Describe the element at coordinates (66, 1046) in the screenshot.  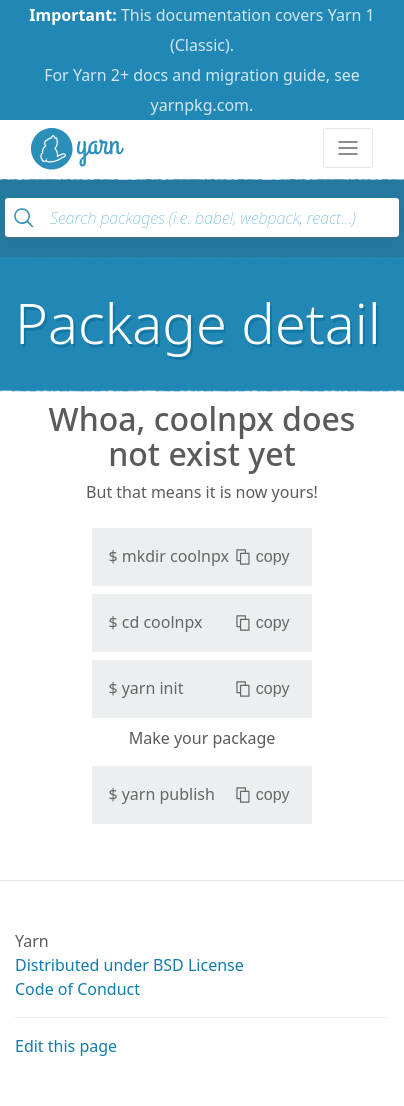
I see `Edit this page` at that location.